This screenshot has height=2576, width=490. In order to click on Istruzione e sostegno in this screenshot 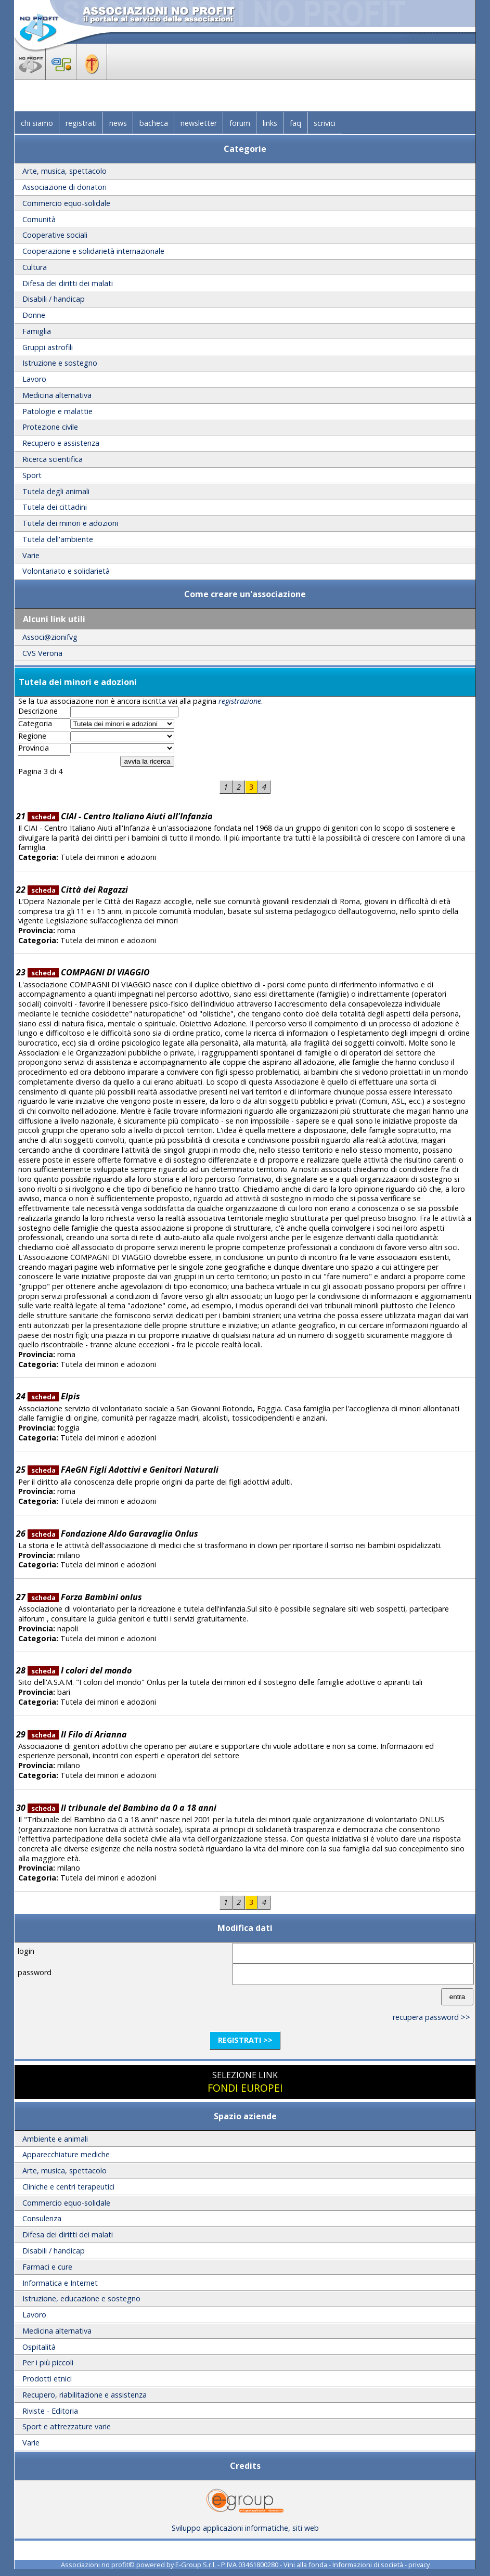, I will do `click(59, 363)`.